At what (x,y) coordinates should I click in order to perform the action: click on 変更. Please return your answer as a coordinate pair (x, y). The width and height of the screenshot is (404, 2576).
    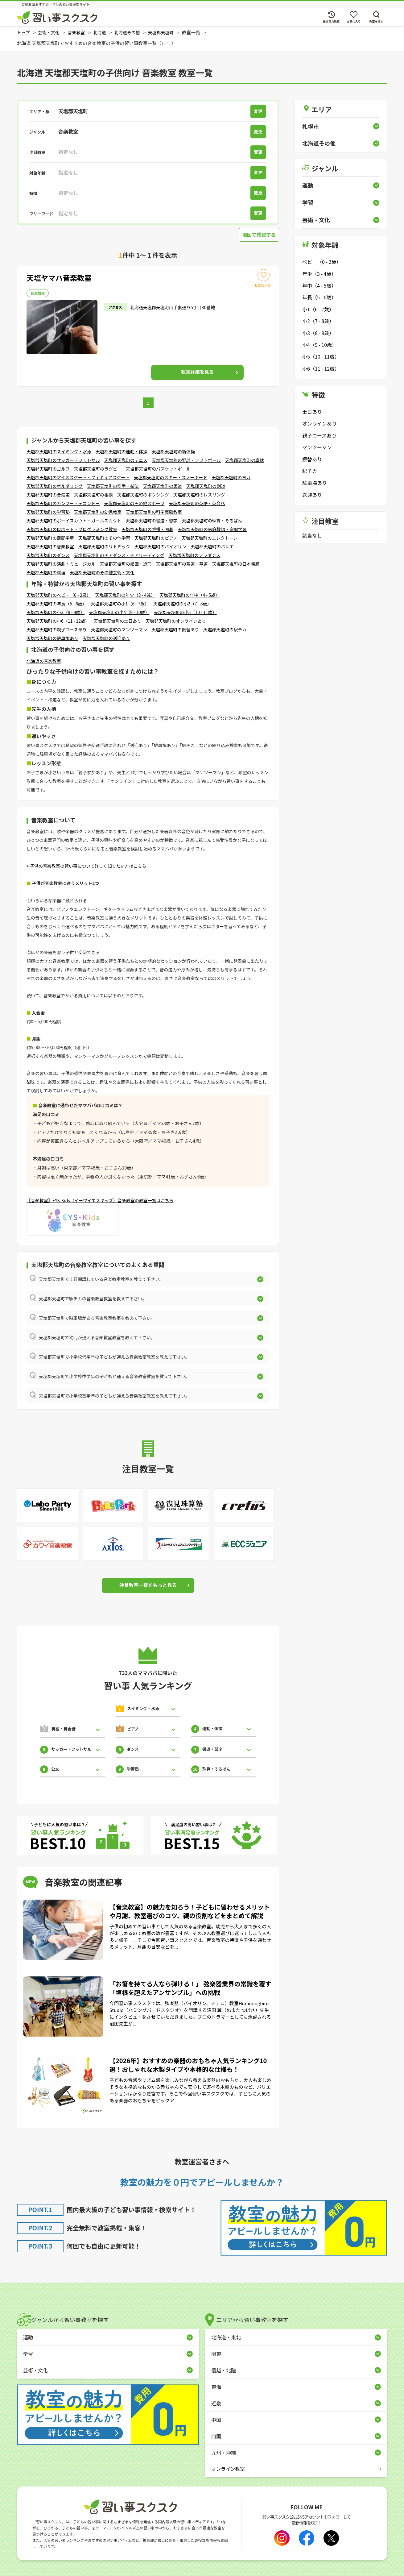
    Looking at the image, I should click on (259, 111).